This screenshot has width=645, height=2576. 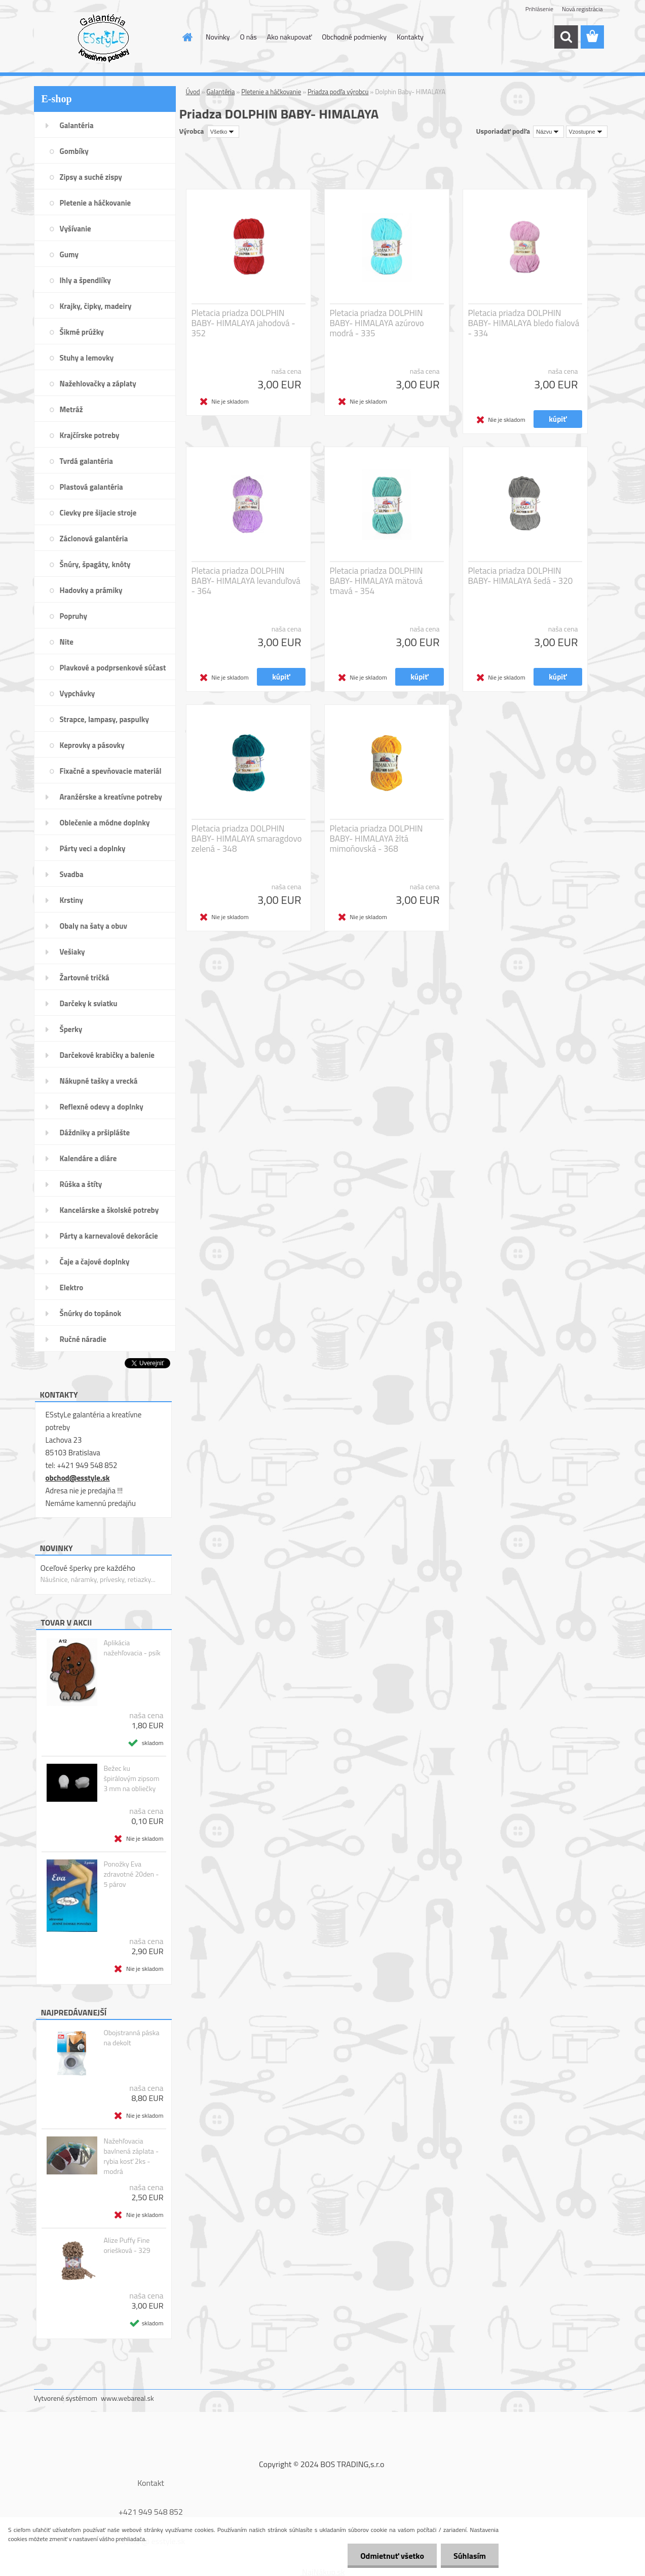 What do you see at coordinates (566, 37) in the screenshot?
I see `[search]` at bounding box center [566, 37].